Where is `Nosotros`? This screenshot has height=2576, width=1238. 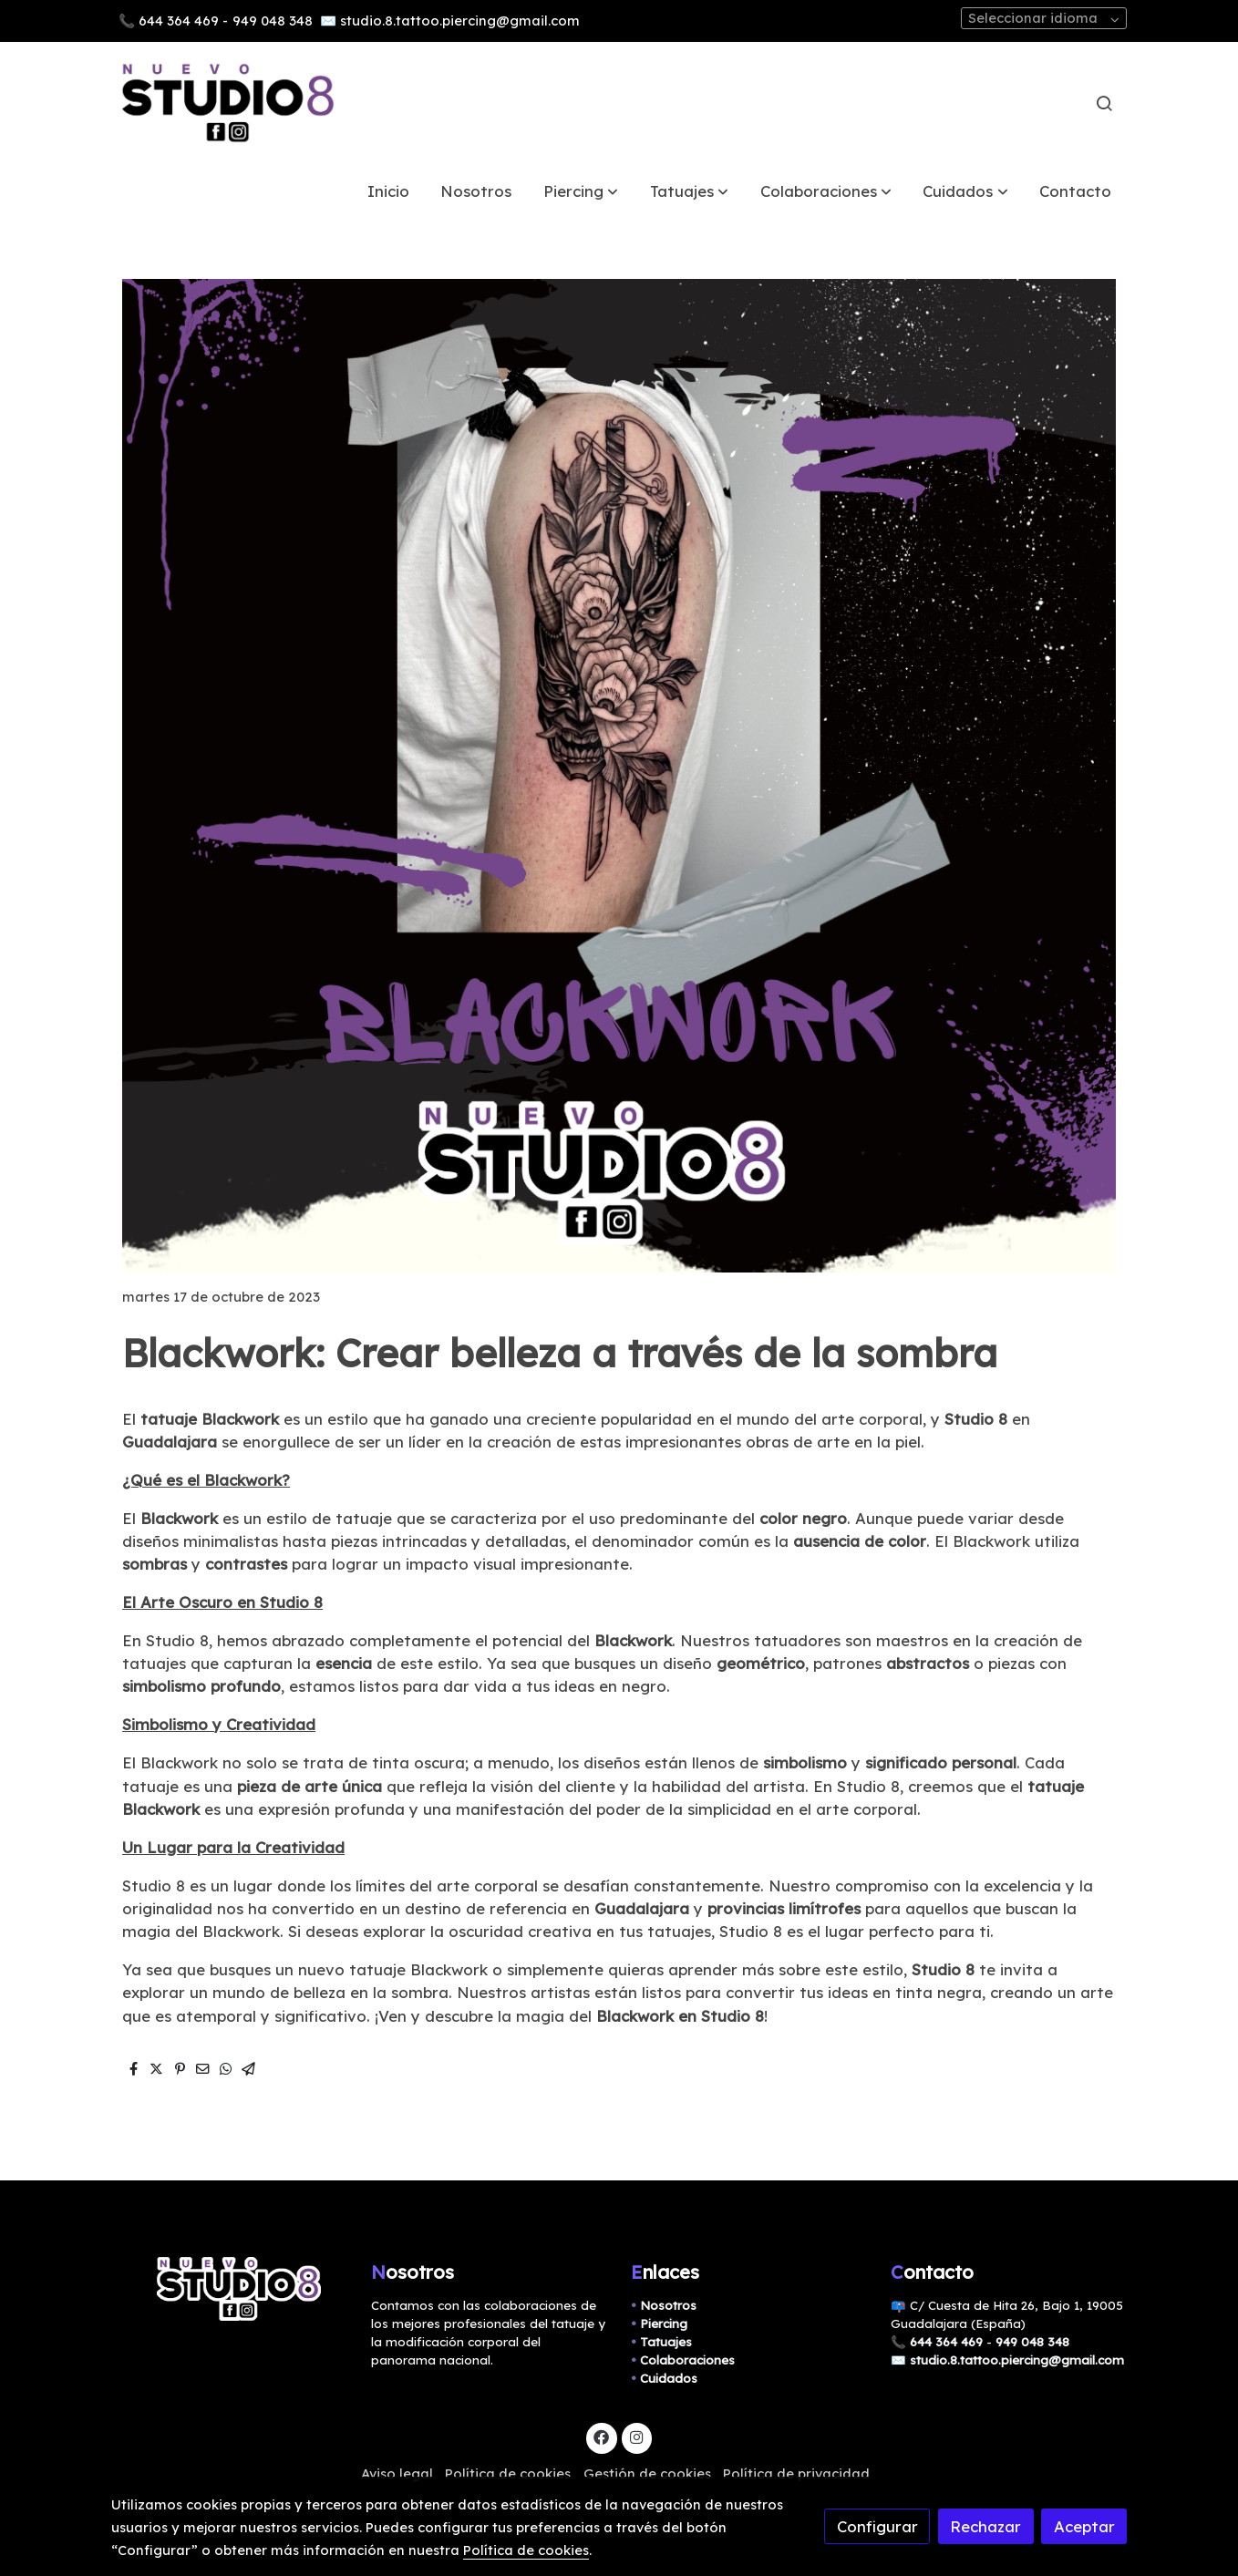 Nosotros is located at coordinates (668, 2305).